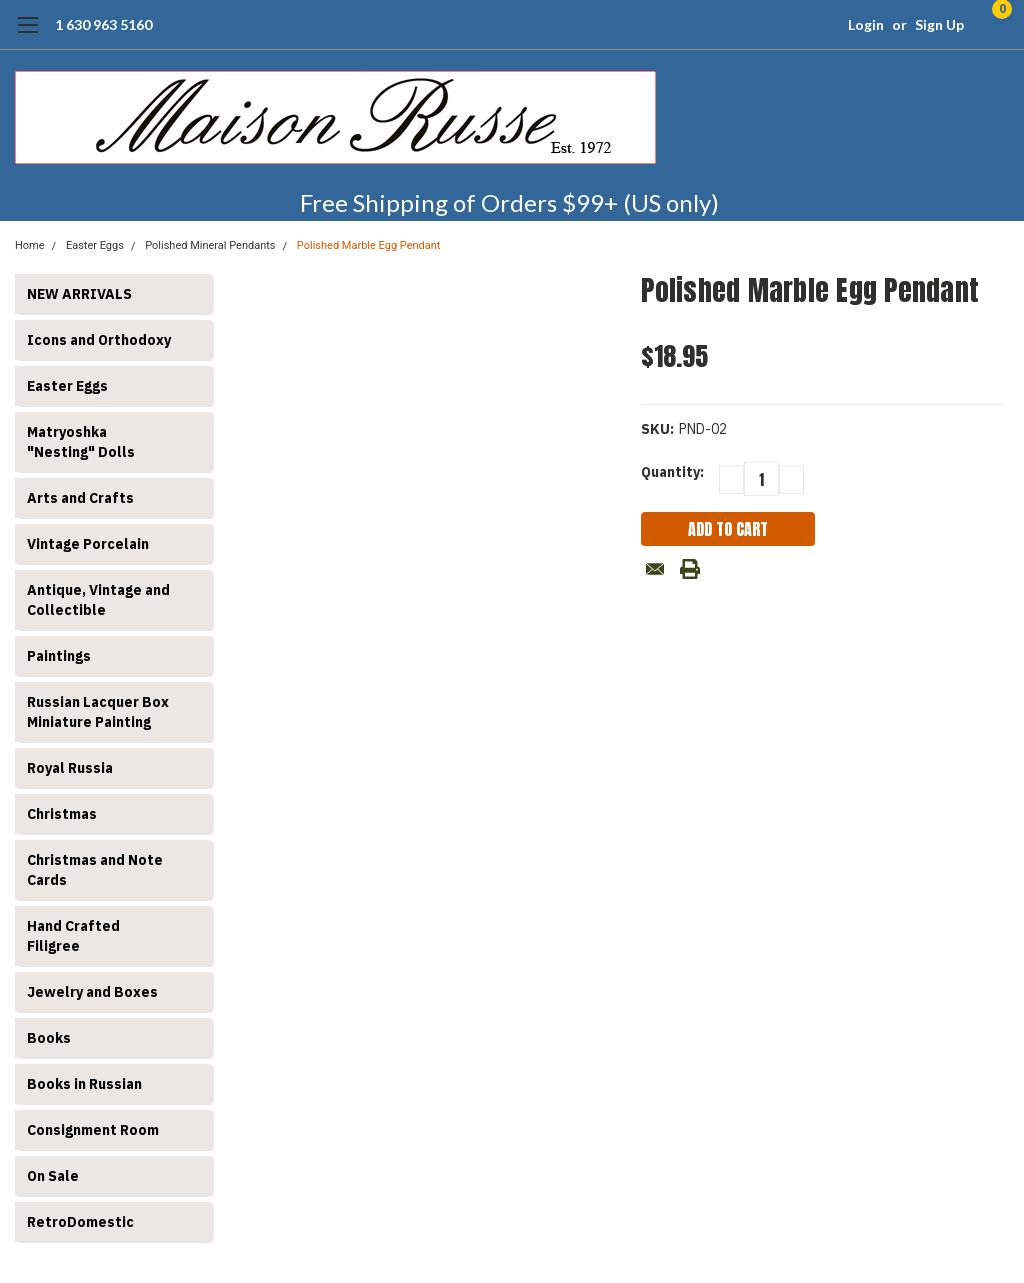 The height and width of the screenshot is (1283, 1024). Describe the element at coordinates (92, 992) in the screenshot. I see `Jewelry and Boxes` at that location.